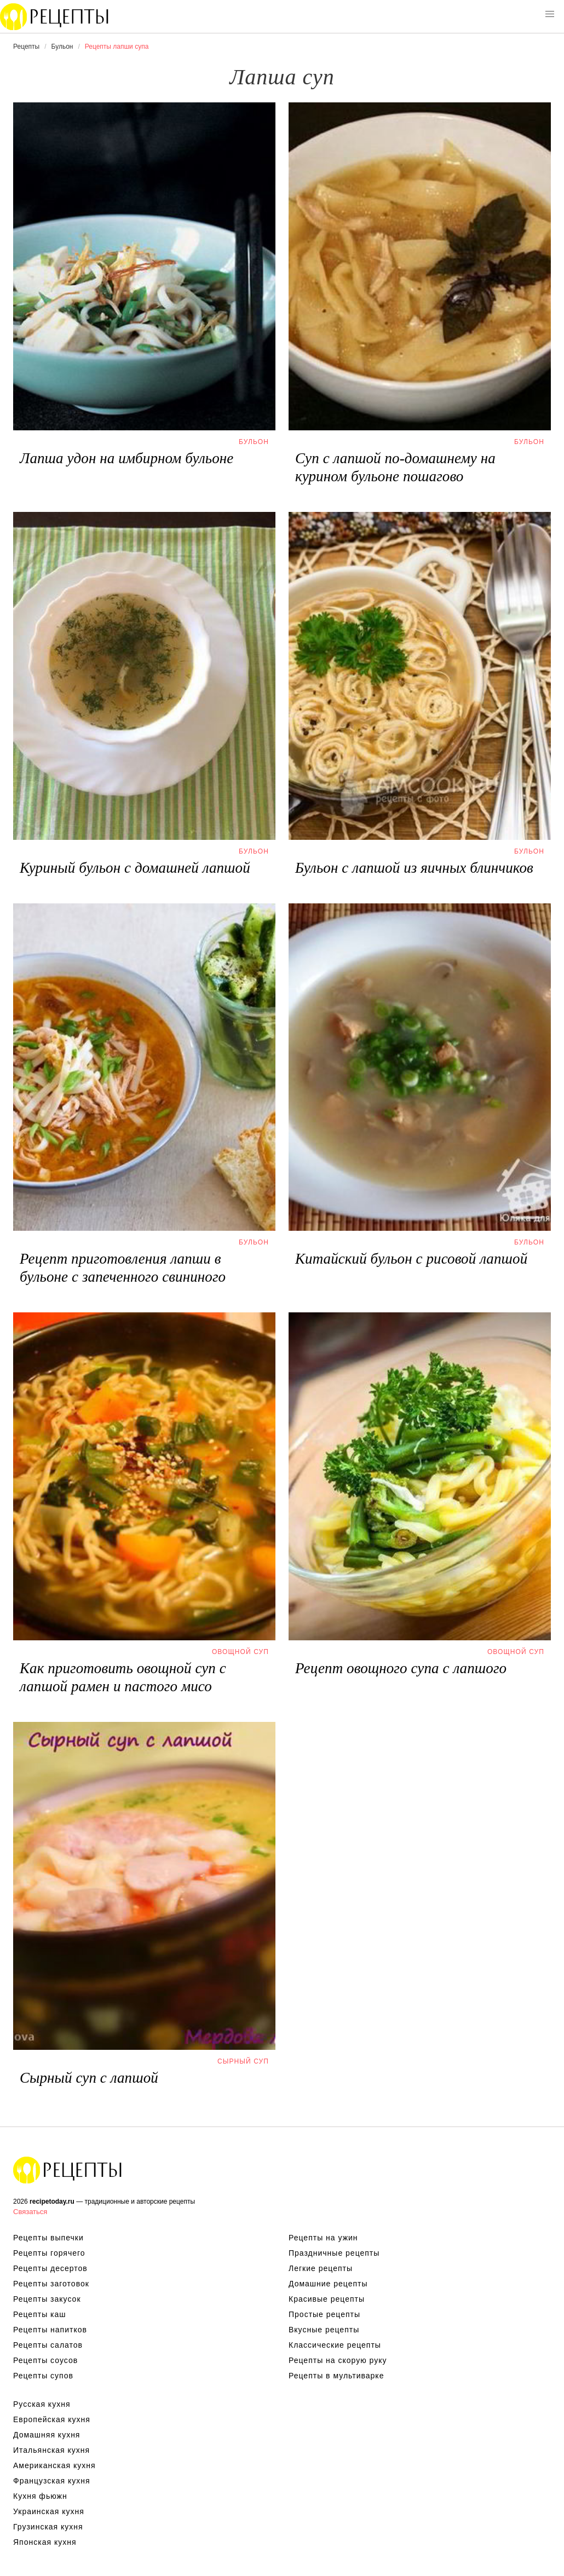 The image size is (564, 2576). What do you see at coordinates (68, 2169) in the screenshot?
I see `Вкусные оригинальные рецепты на recipetoday.ru` at bounding box center [68, 2169].